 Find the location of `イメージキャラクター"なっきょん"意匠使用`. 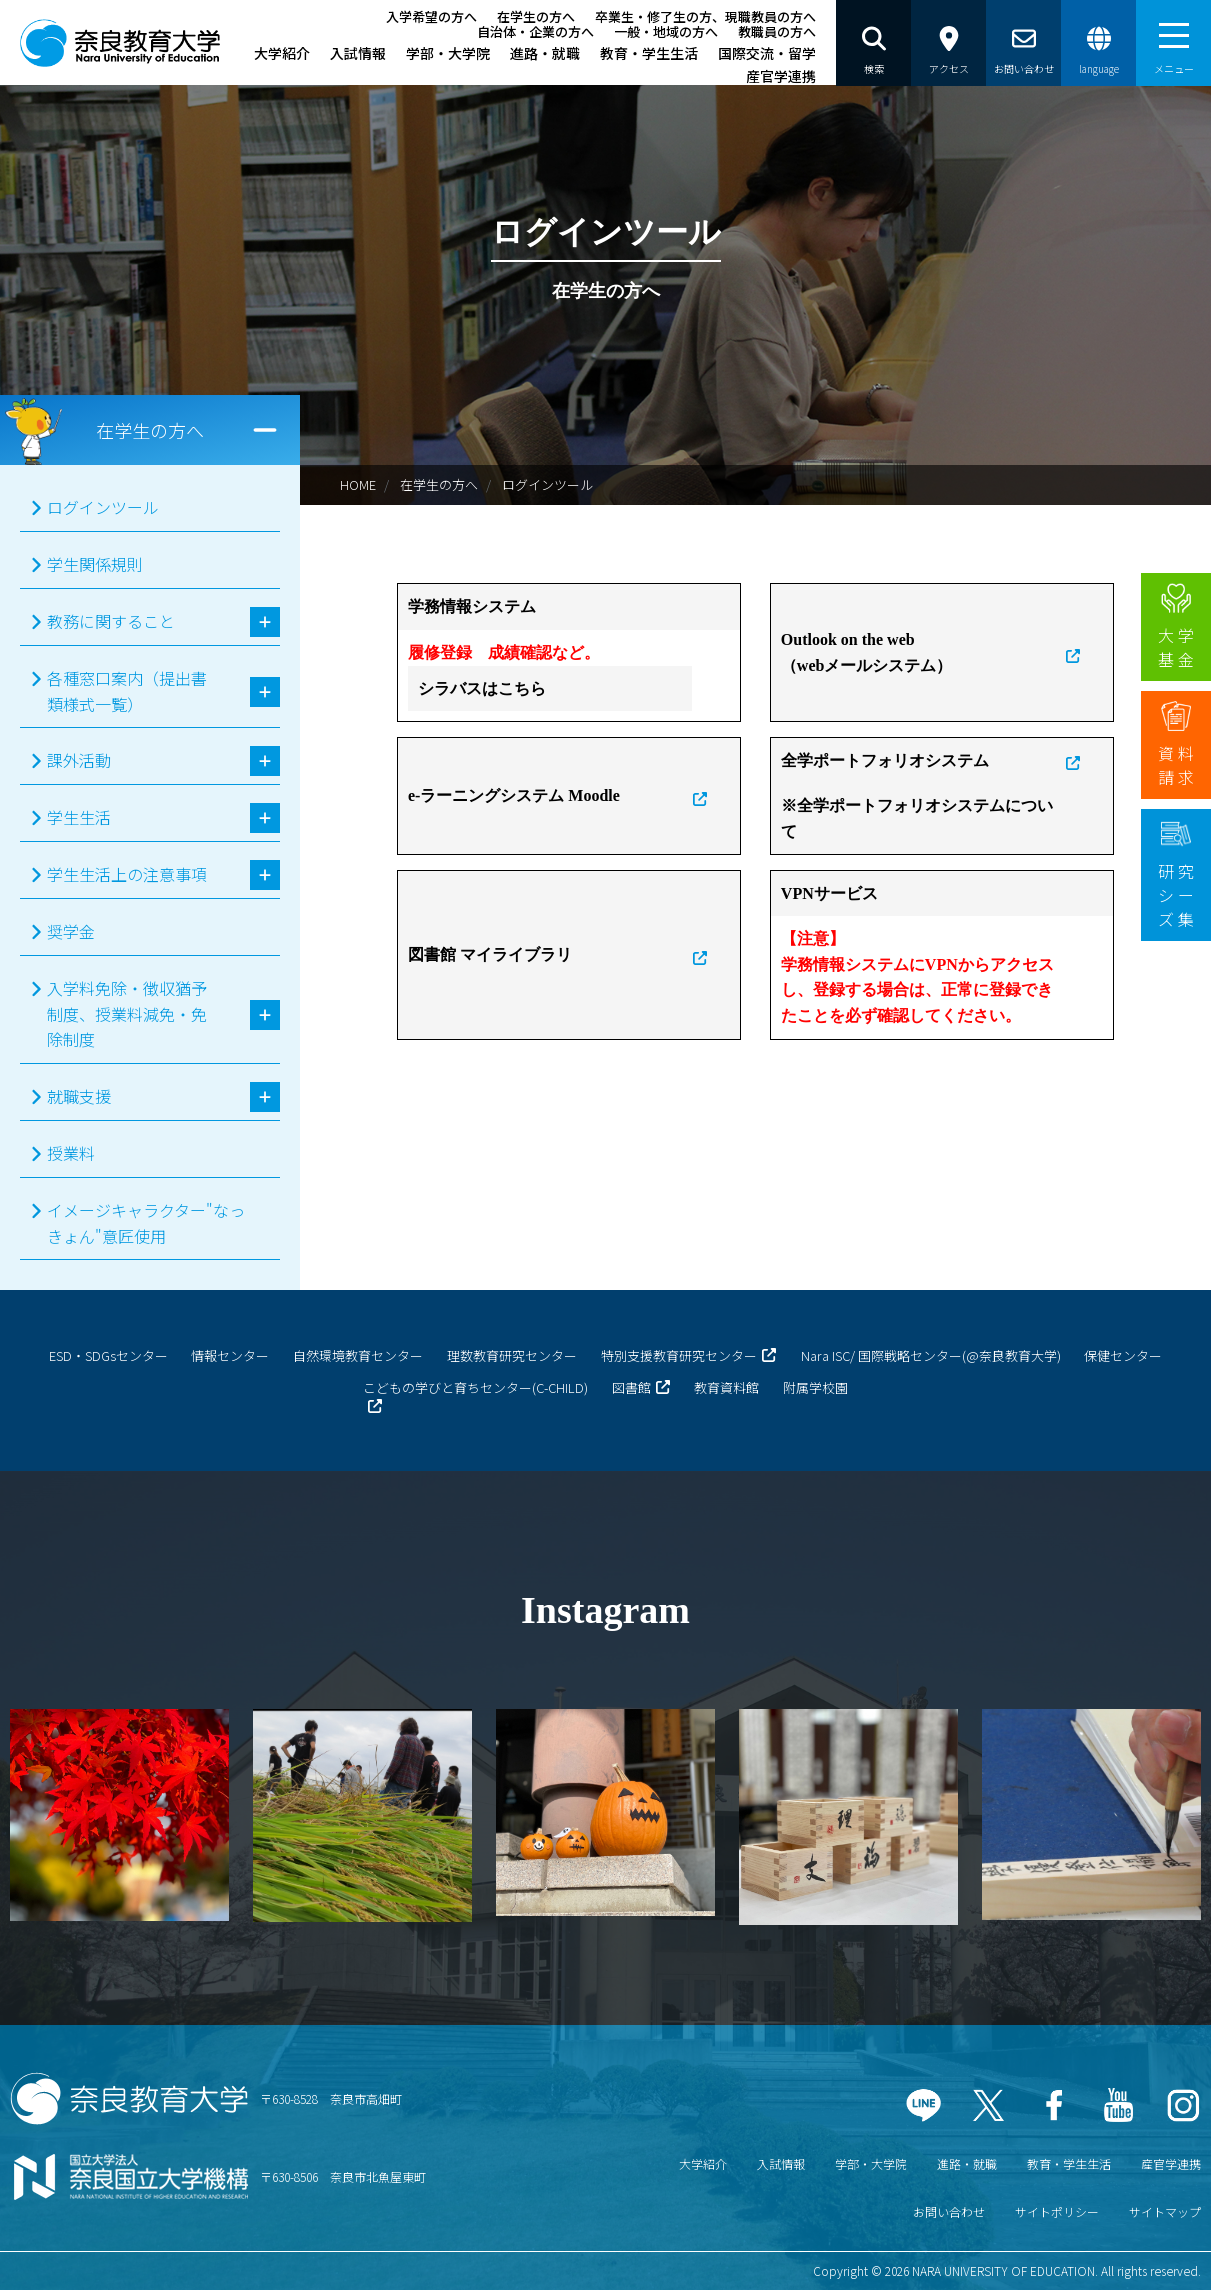

イメージキャラクター"なっきょん"意匠使用 is located at coordinates (146, 1223).